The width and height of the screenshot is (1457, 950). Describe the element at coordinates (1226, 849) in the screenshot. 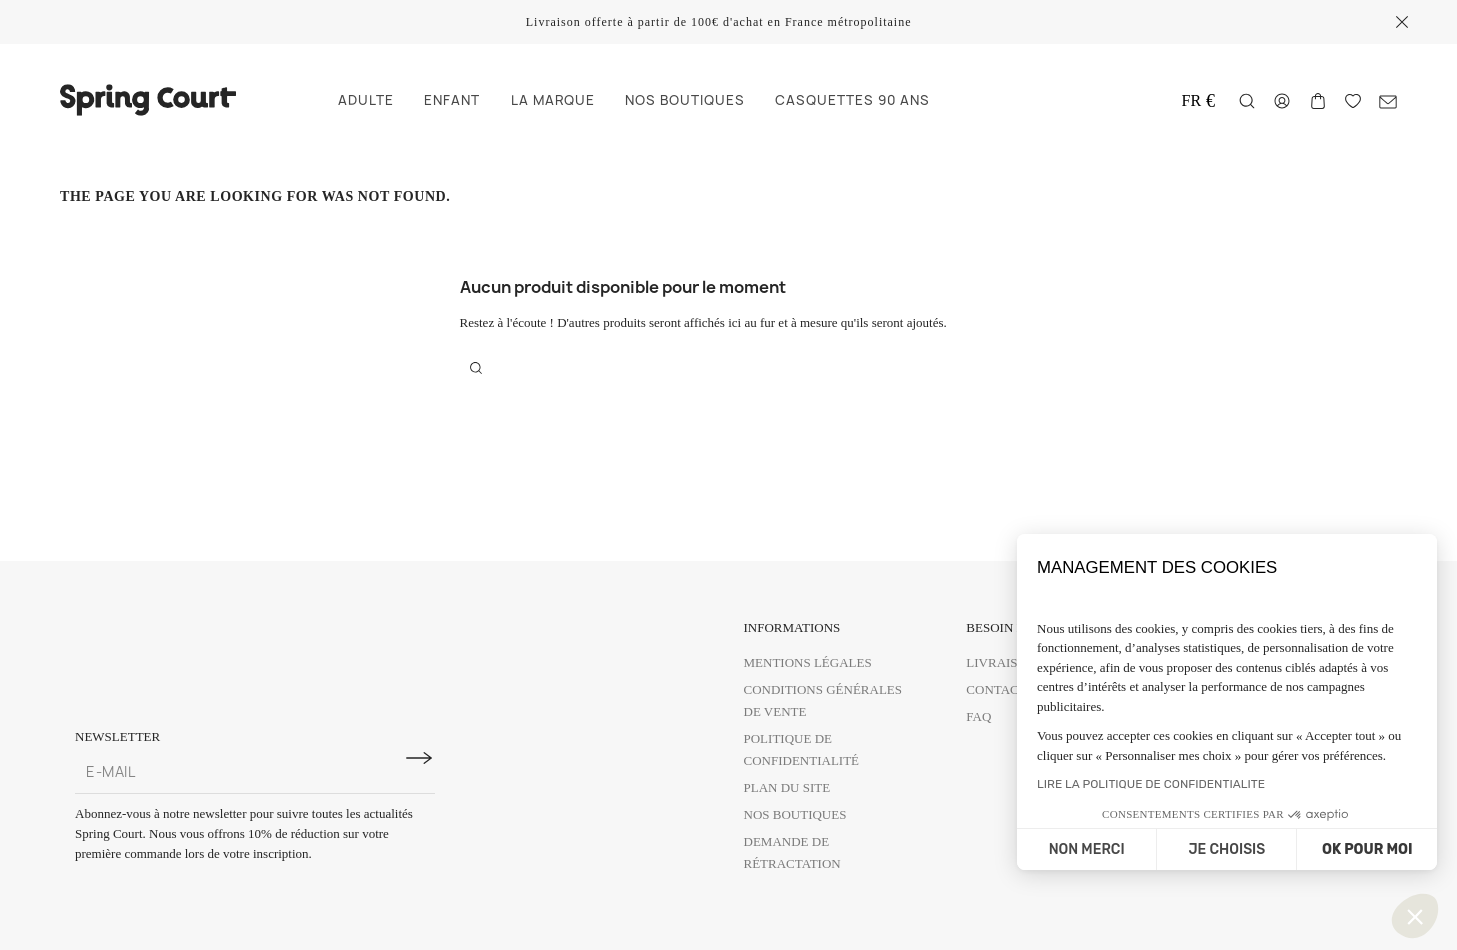

I see `JE CHOISIS [Je choisis les cookies à configurer]` at that location.